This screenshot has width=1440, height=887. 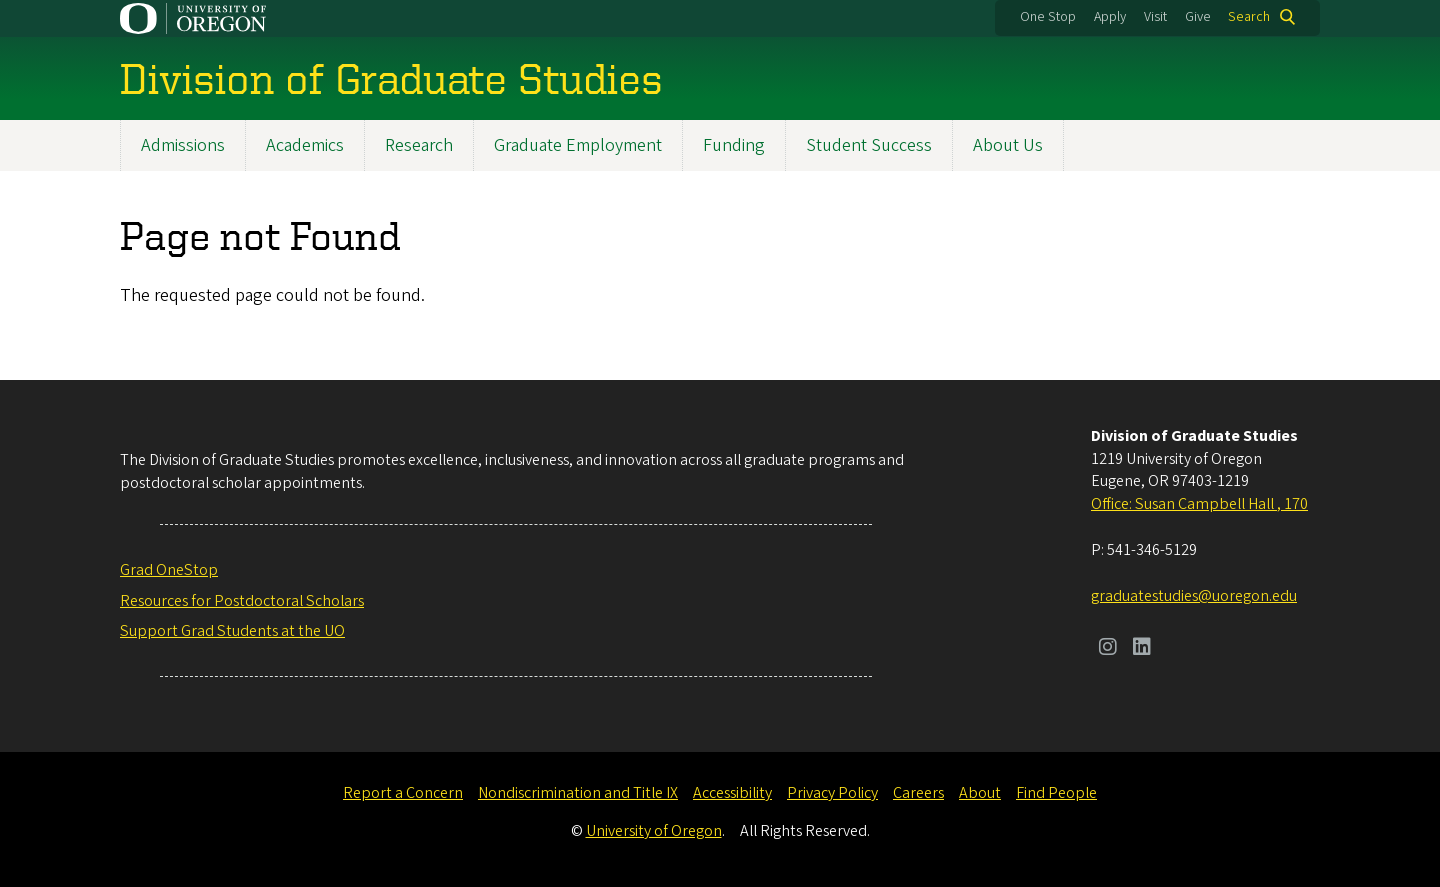 I want to click on Student Success, so click(x=869, y=145).